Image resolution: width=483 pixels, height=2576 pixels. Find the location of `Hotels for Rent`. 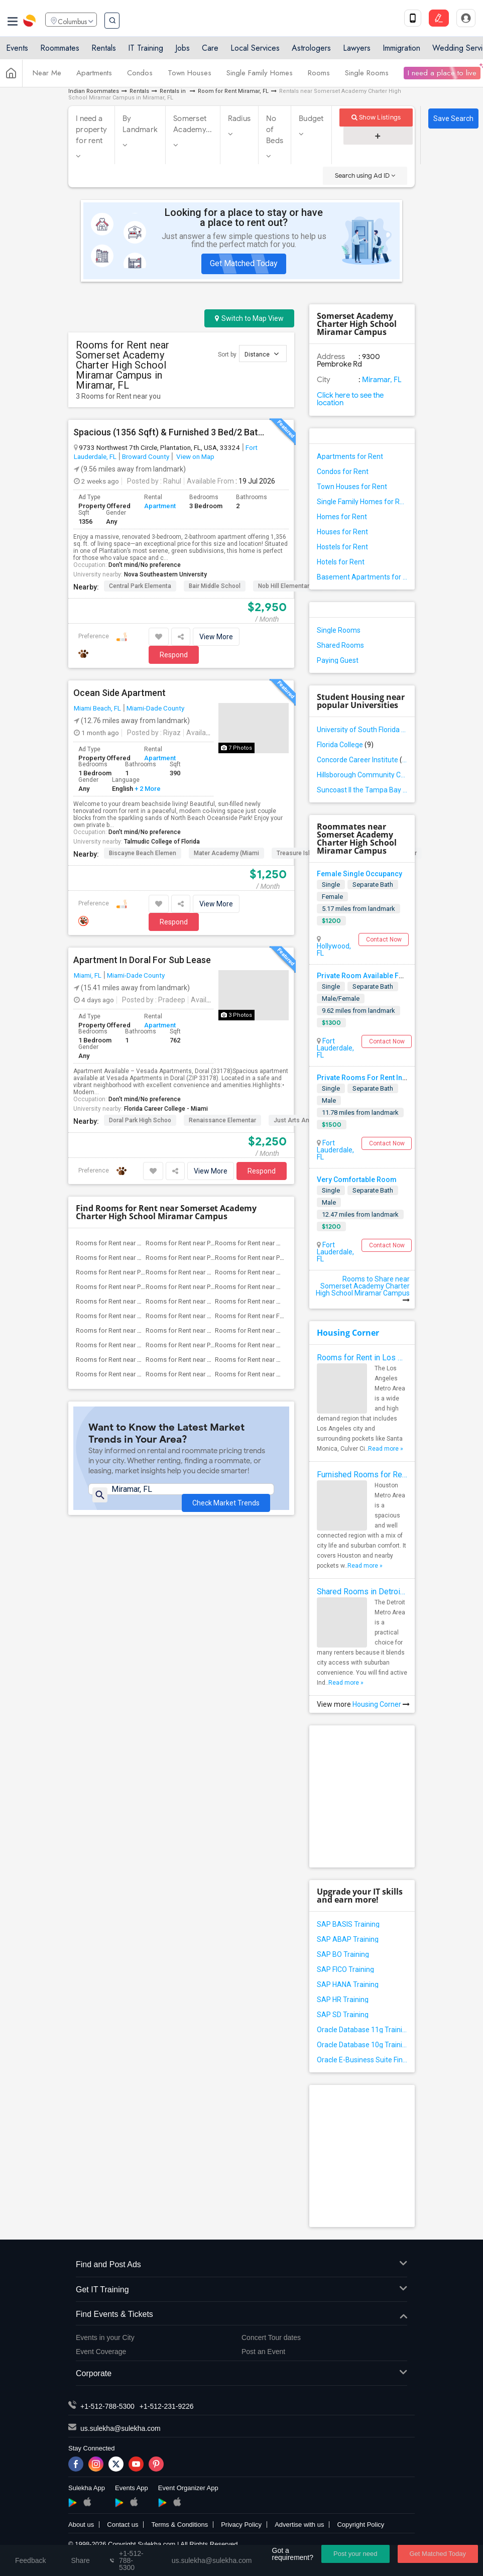

Hotels for Rent is located at coordinates (341, 561).